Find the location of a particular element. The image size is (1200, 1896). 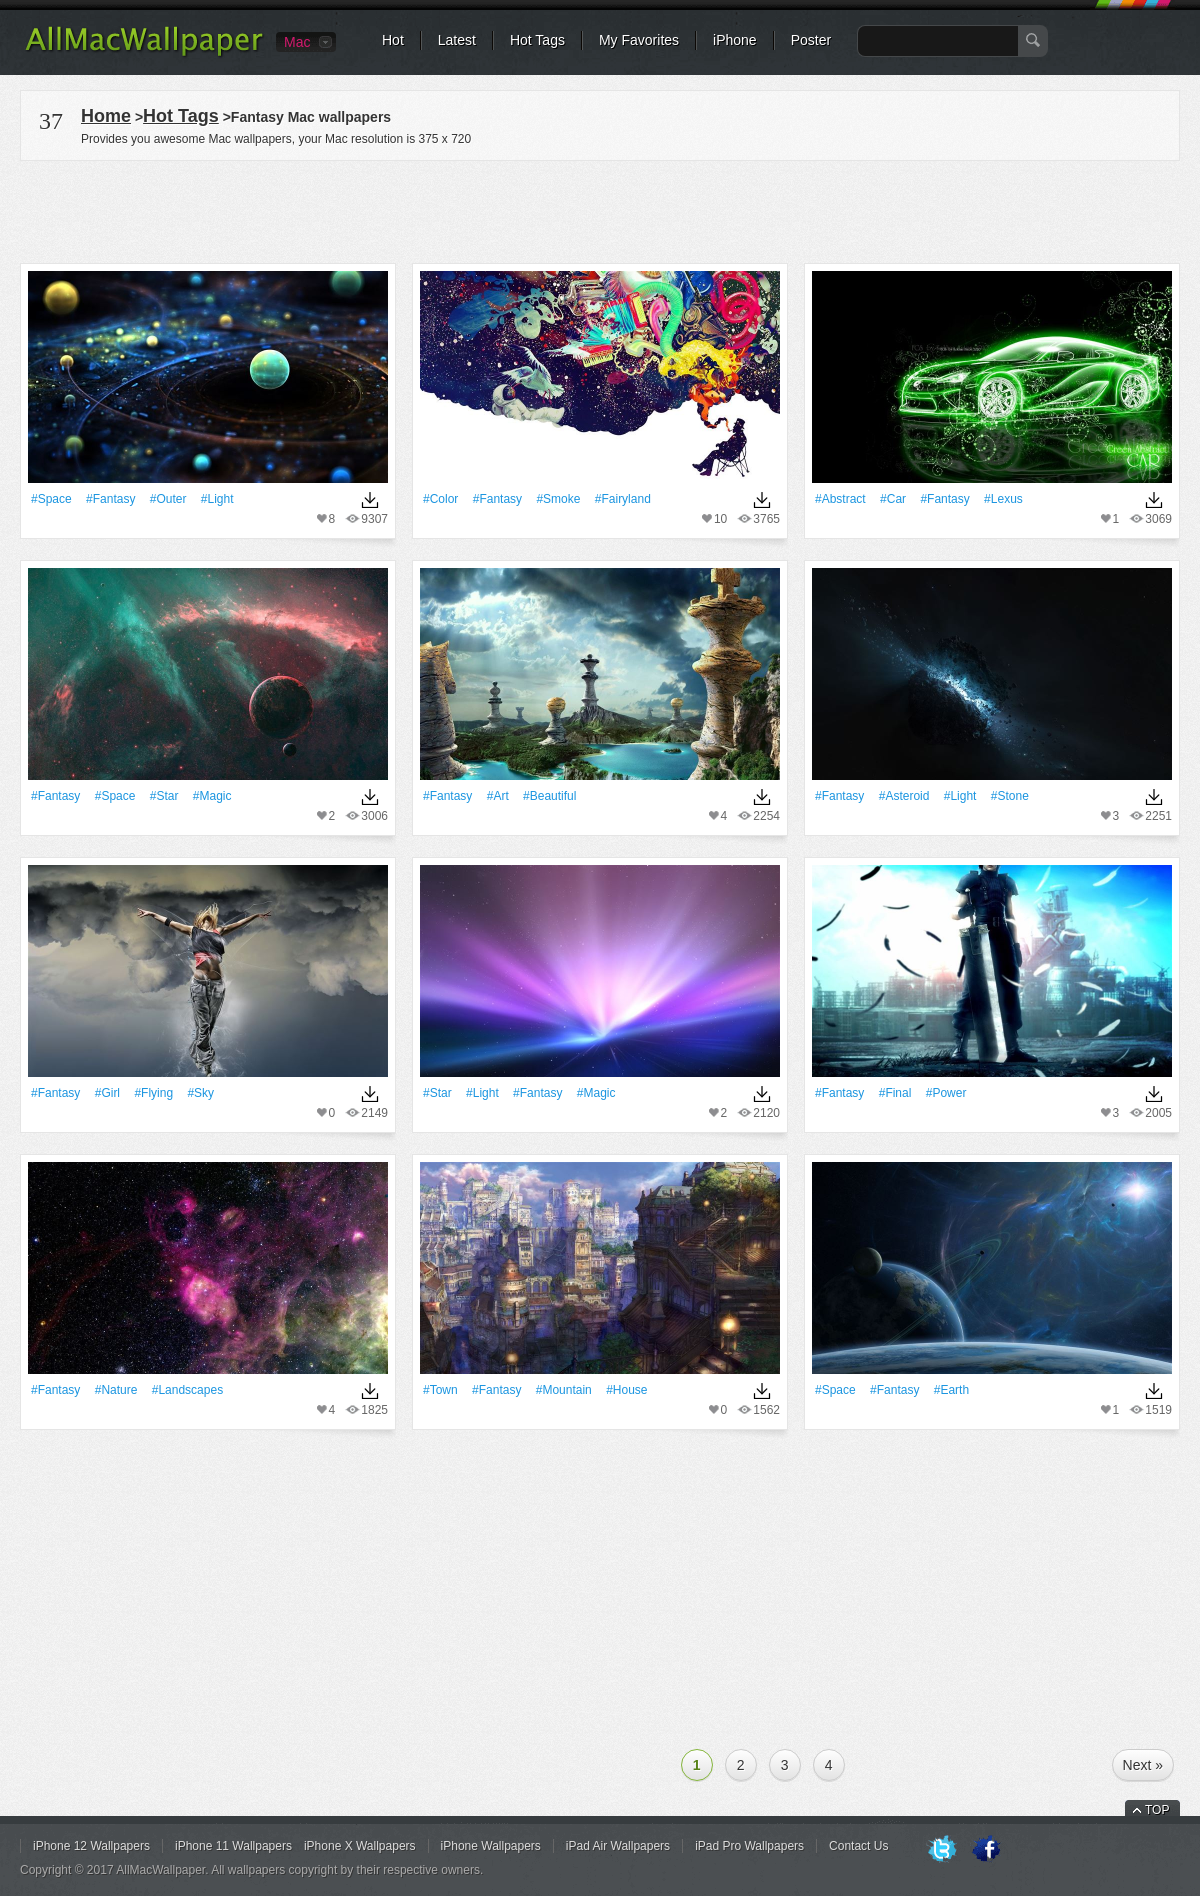

Hot Tags is located at coordinates (537, 40).